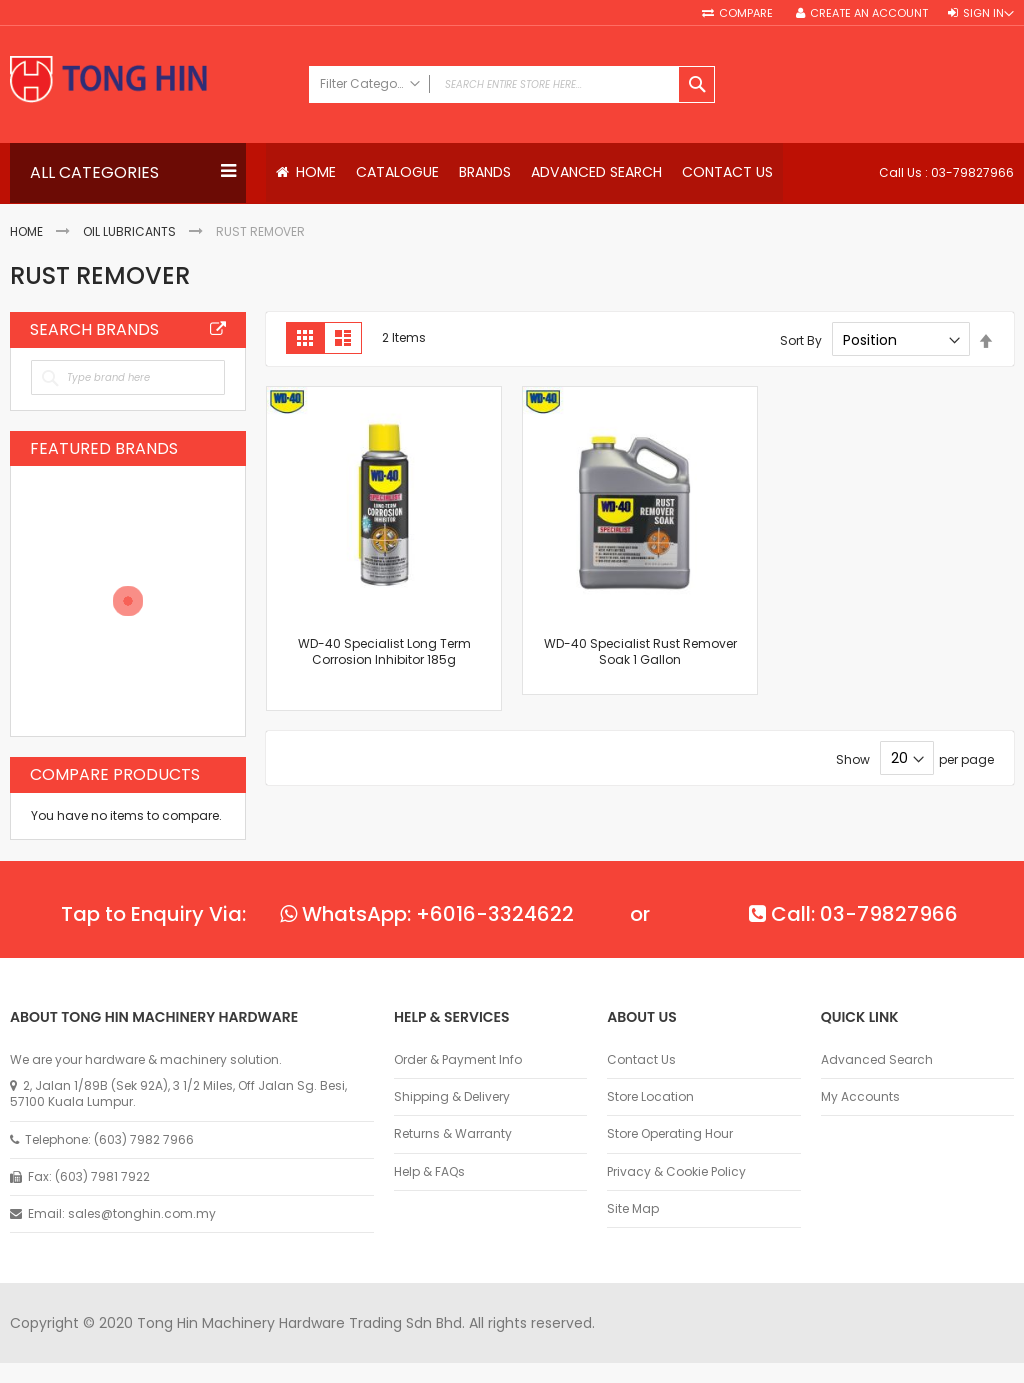 The image size is (1024, 1383). What do you see at coordinates (641, 1060) in the screenshot?
I see `Contact Us` at bounding box center [641, 1060].